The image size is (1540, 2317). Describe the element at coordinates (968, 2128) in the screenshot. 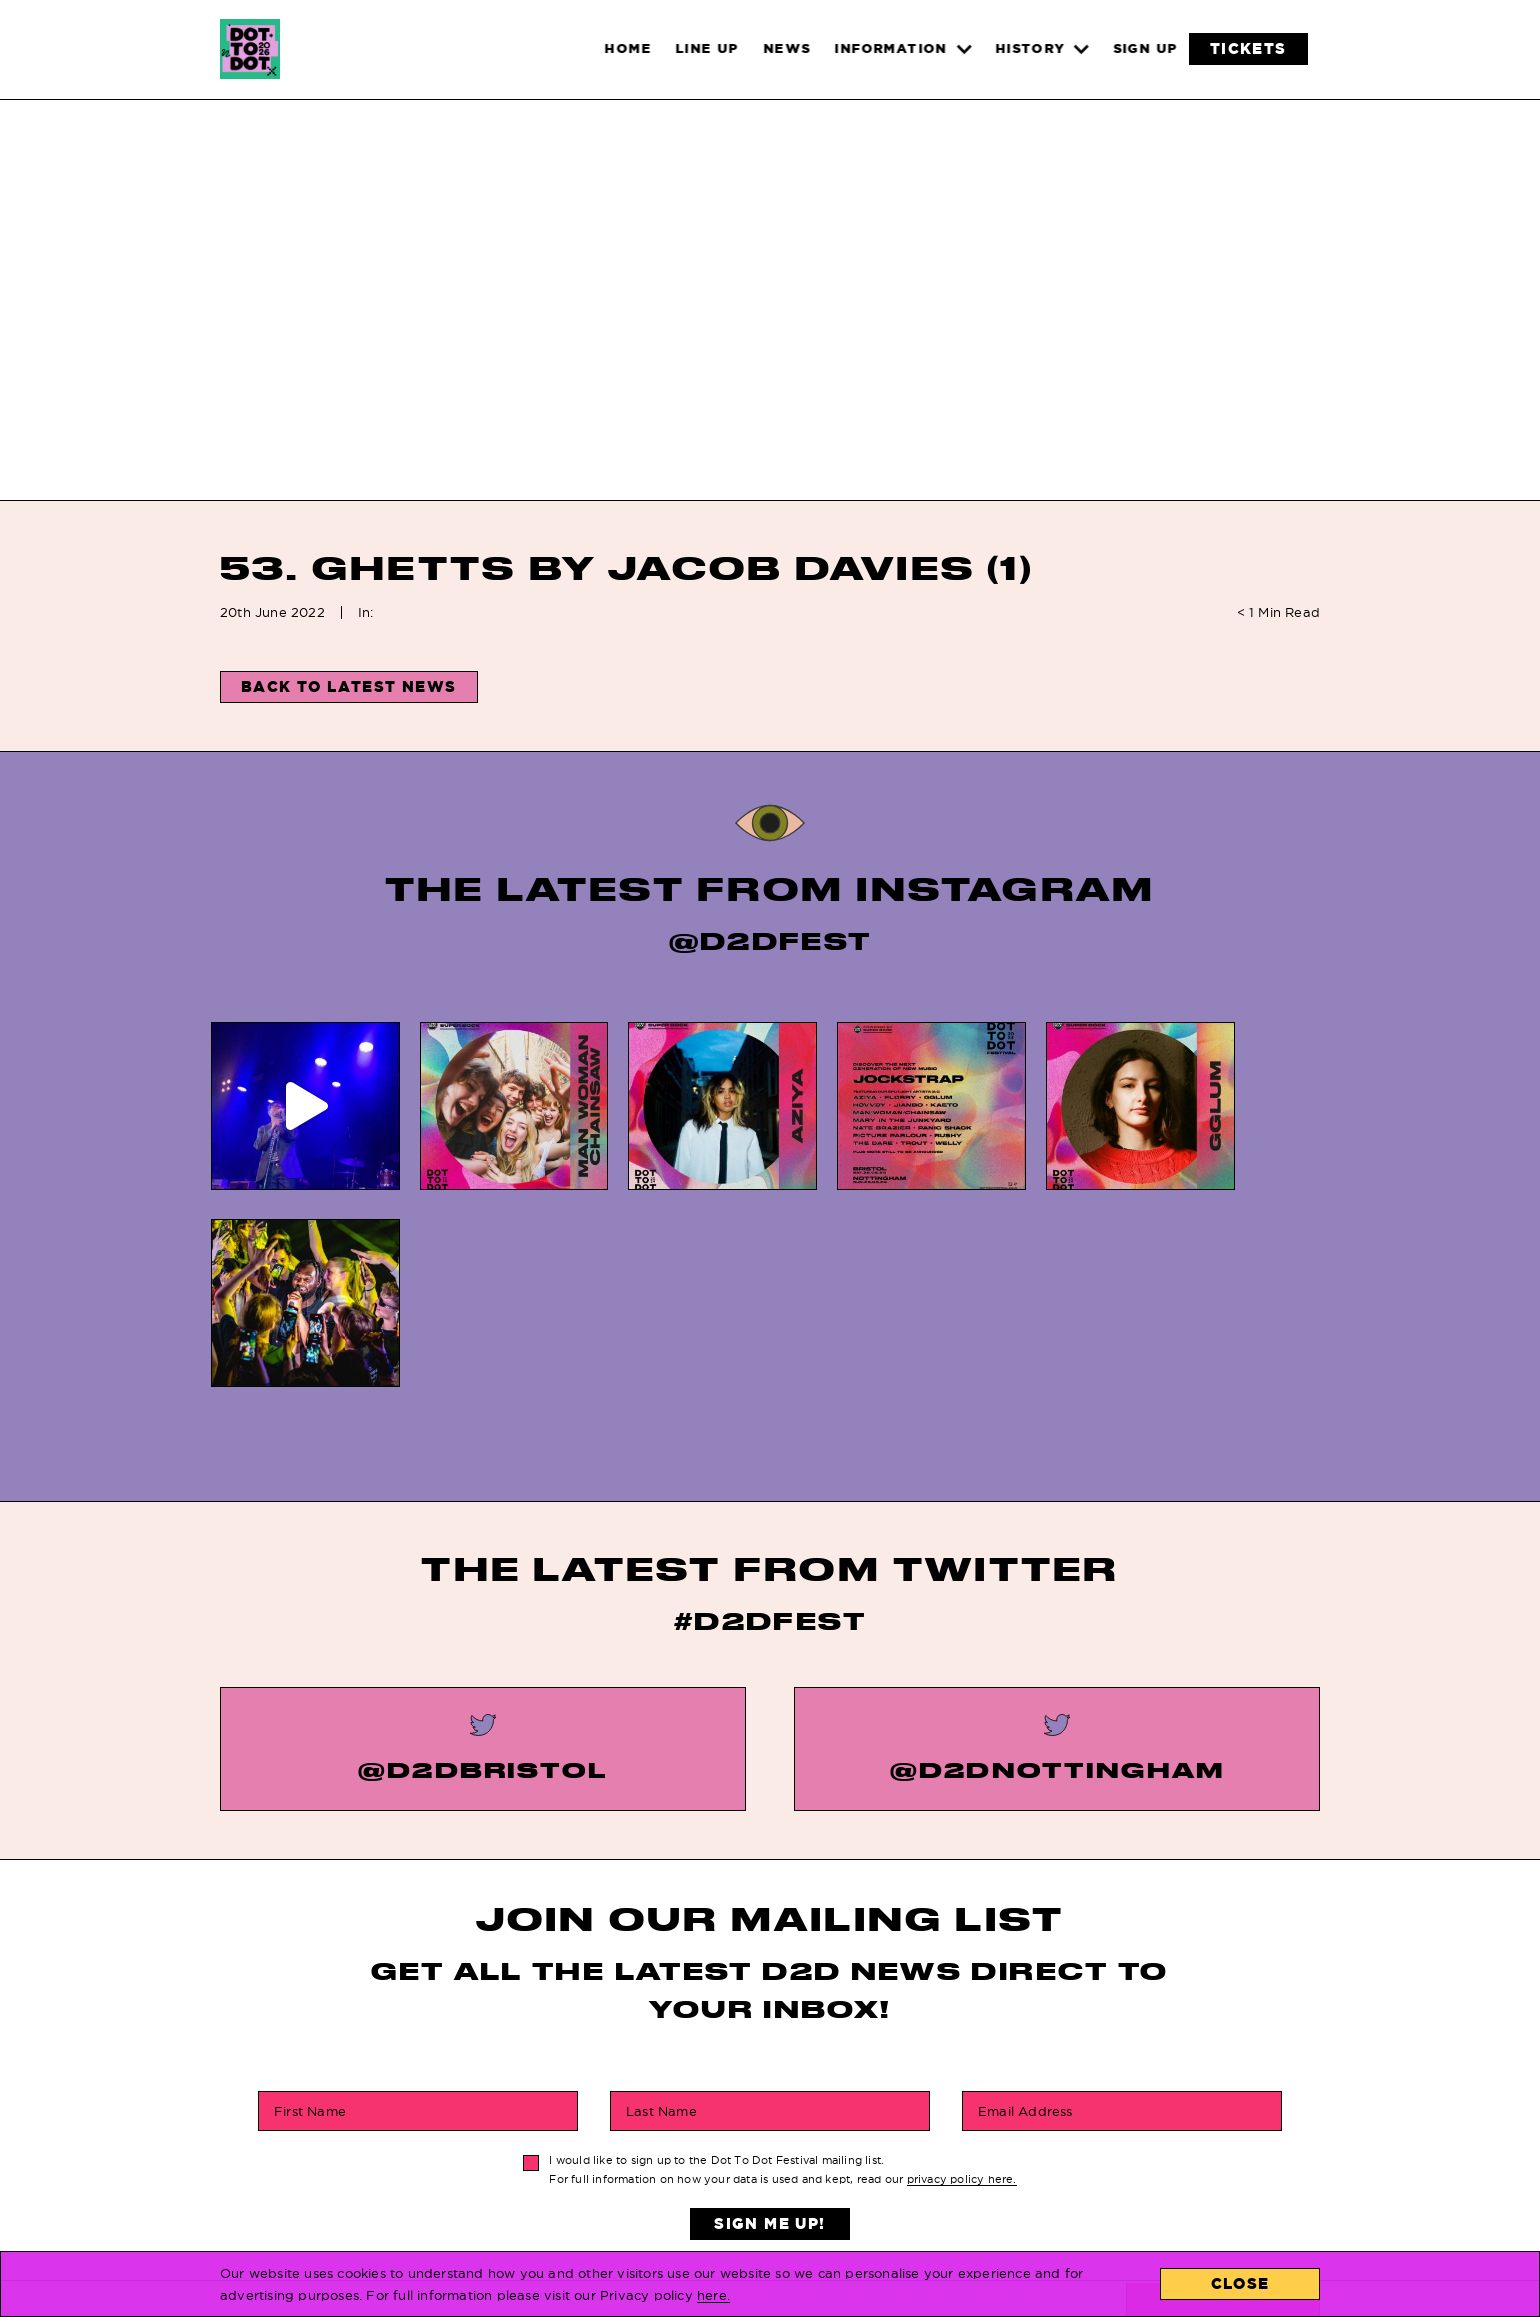

I see `Locations` at that location.